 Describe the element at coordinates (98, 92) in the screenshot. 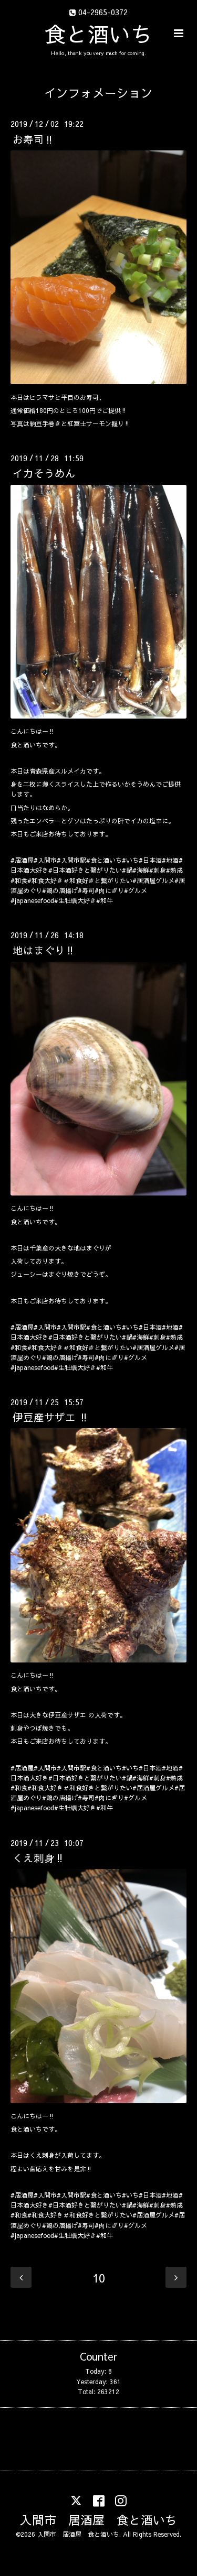

I see `インフォメーション` at that location.